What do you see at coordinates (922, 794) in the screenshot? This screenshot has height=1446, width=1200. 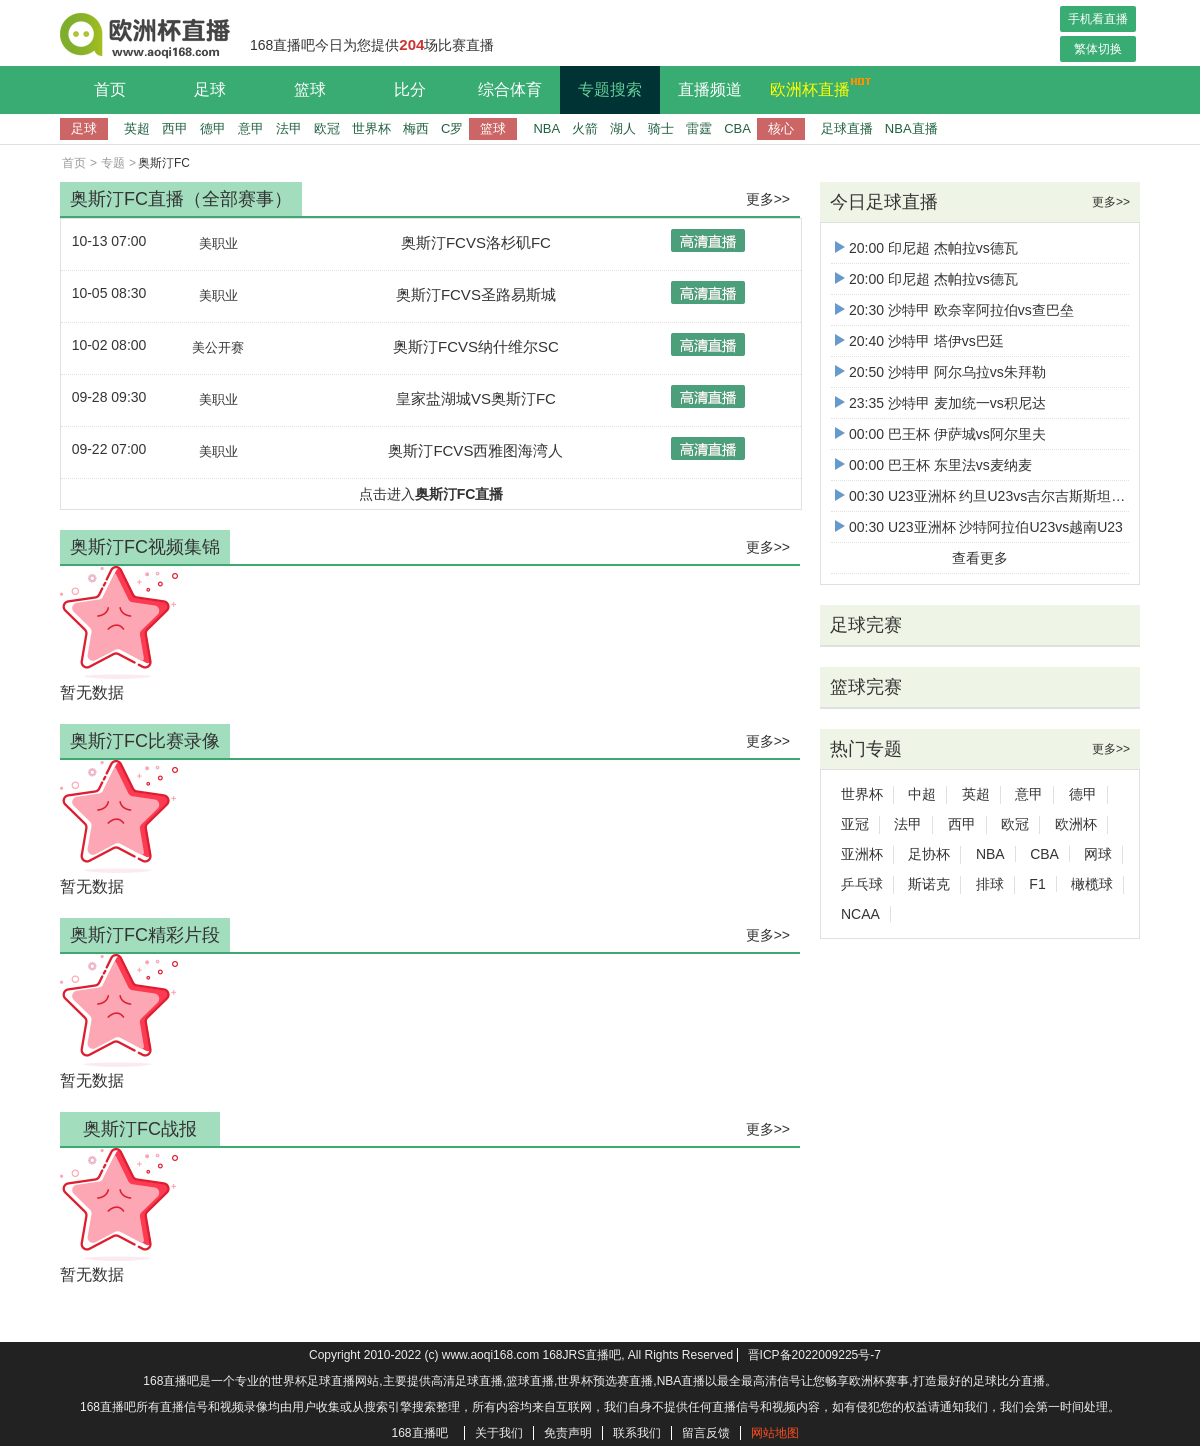 I see `中超` at bounding box center [922, 794].